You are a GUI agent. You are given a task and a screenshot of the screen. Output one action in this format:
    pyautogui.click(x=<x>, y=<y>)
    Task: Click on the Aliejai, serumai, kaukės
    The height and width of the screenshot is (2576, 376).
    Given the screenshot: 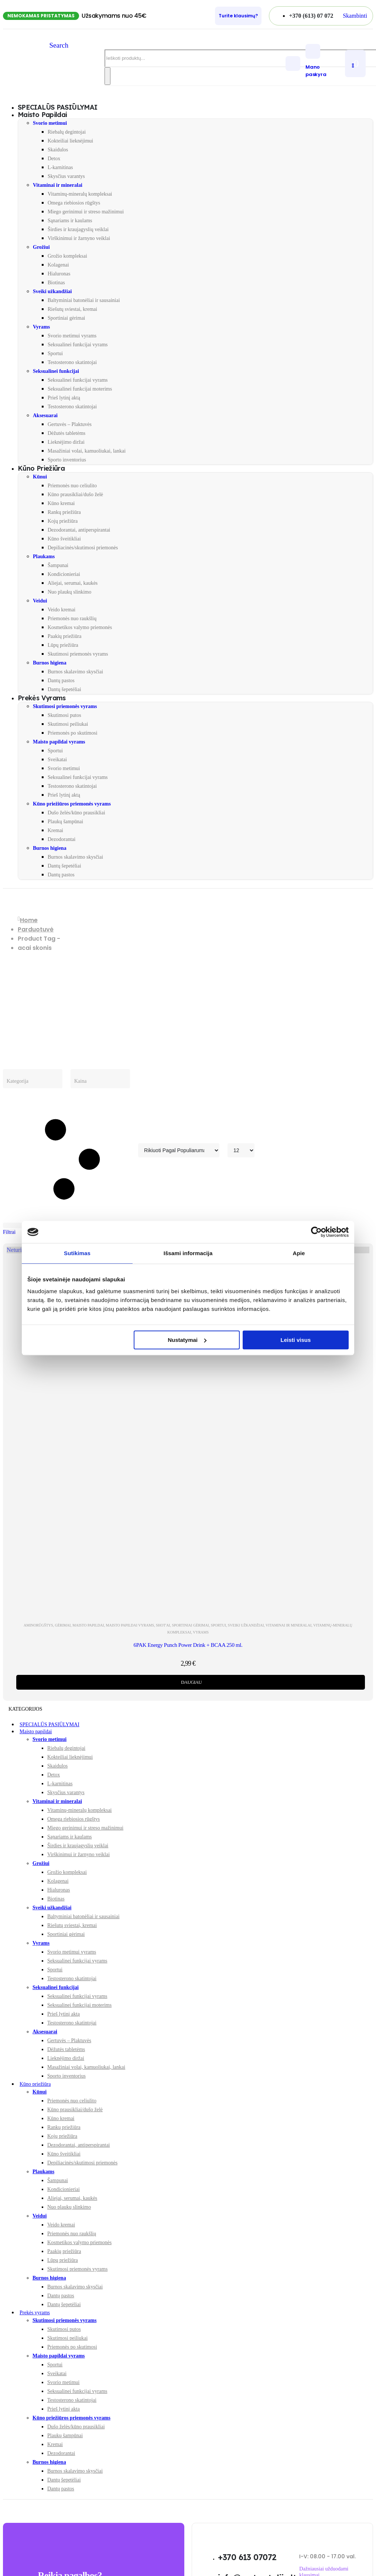 What is the action you would take?
    pyautogui.click(x=73, y=583)
    